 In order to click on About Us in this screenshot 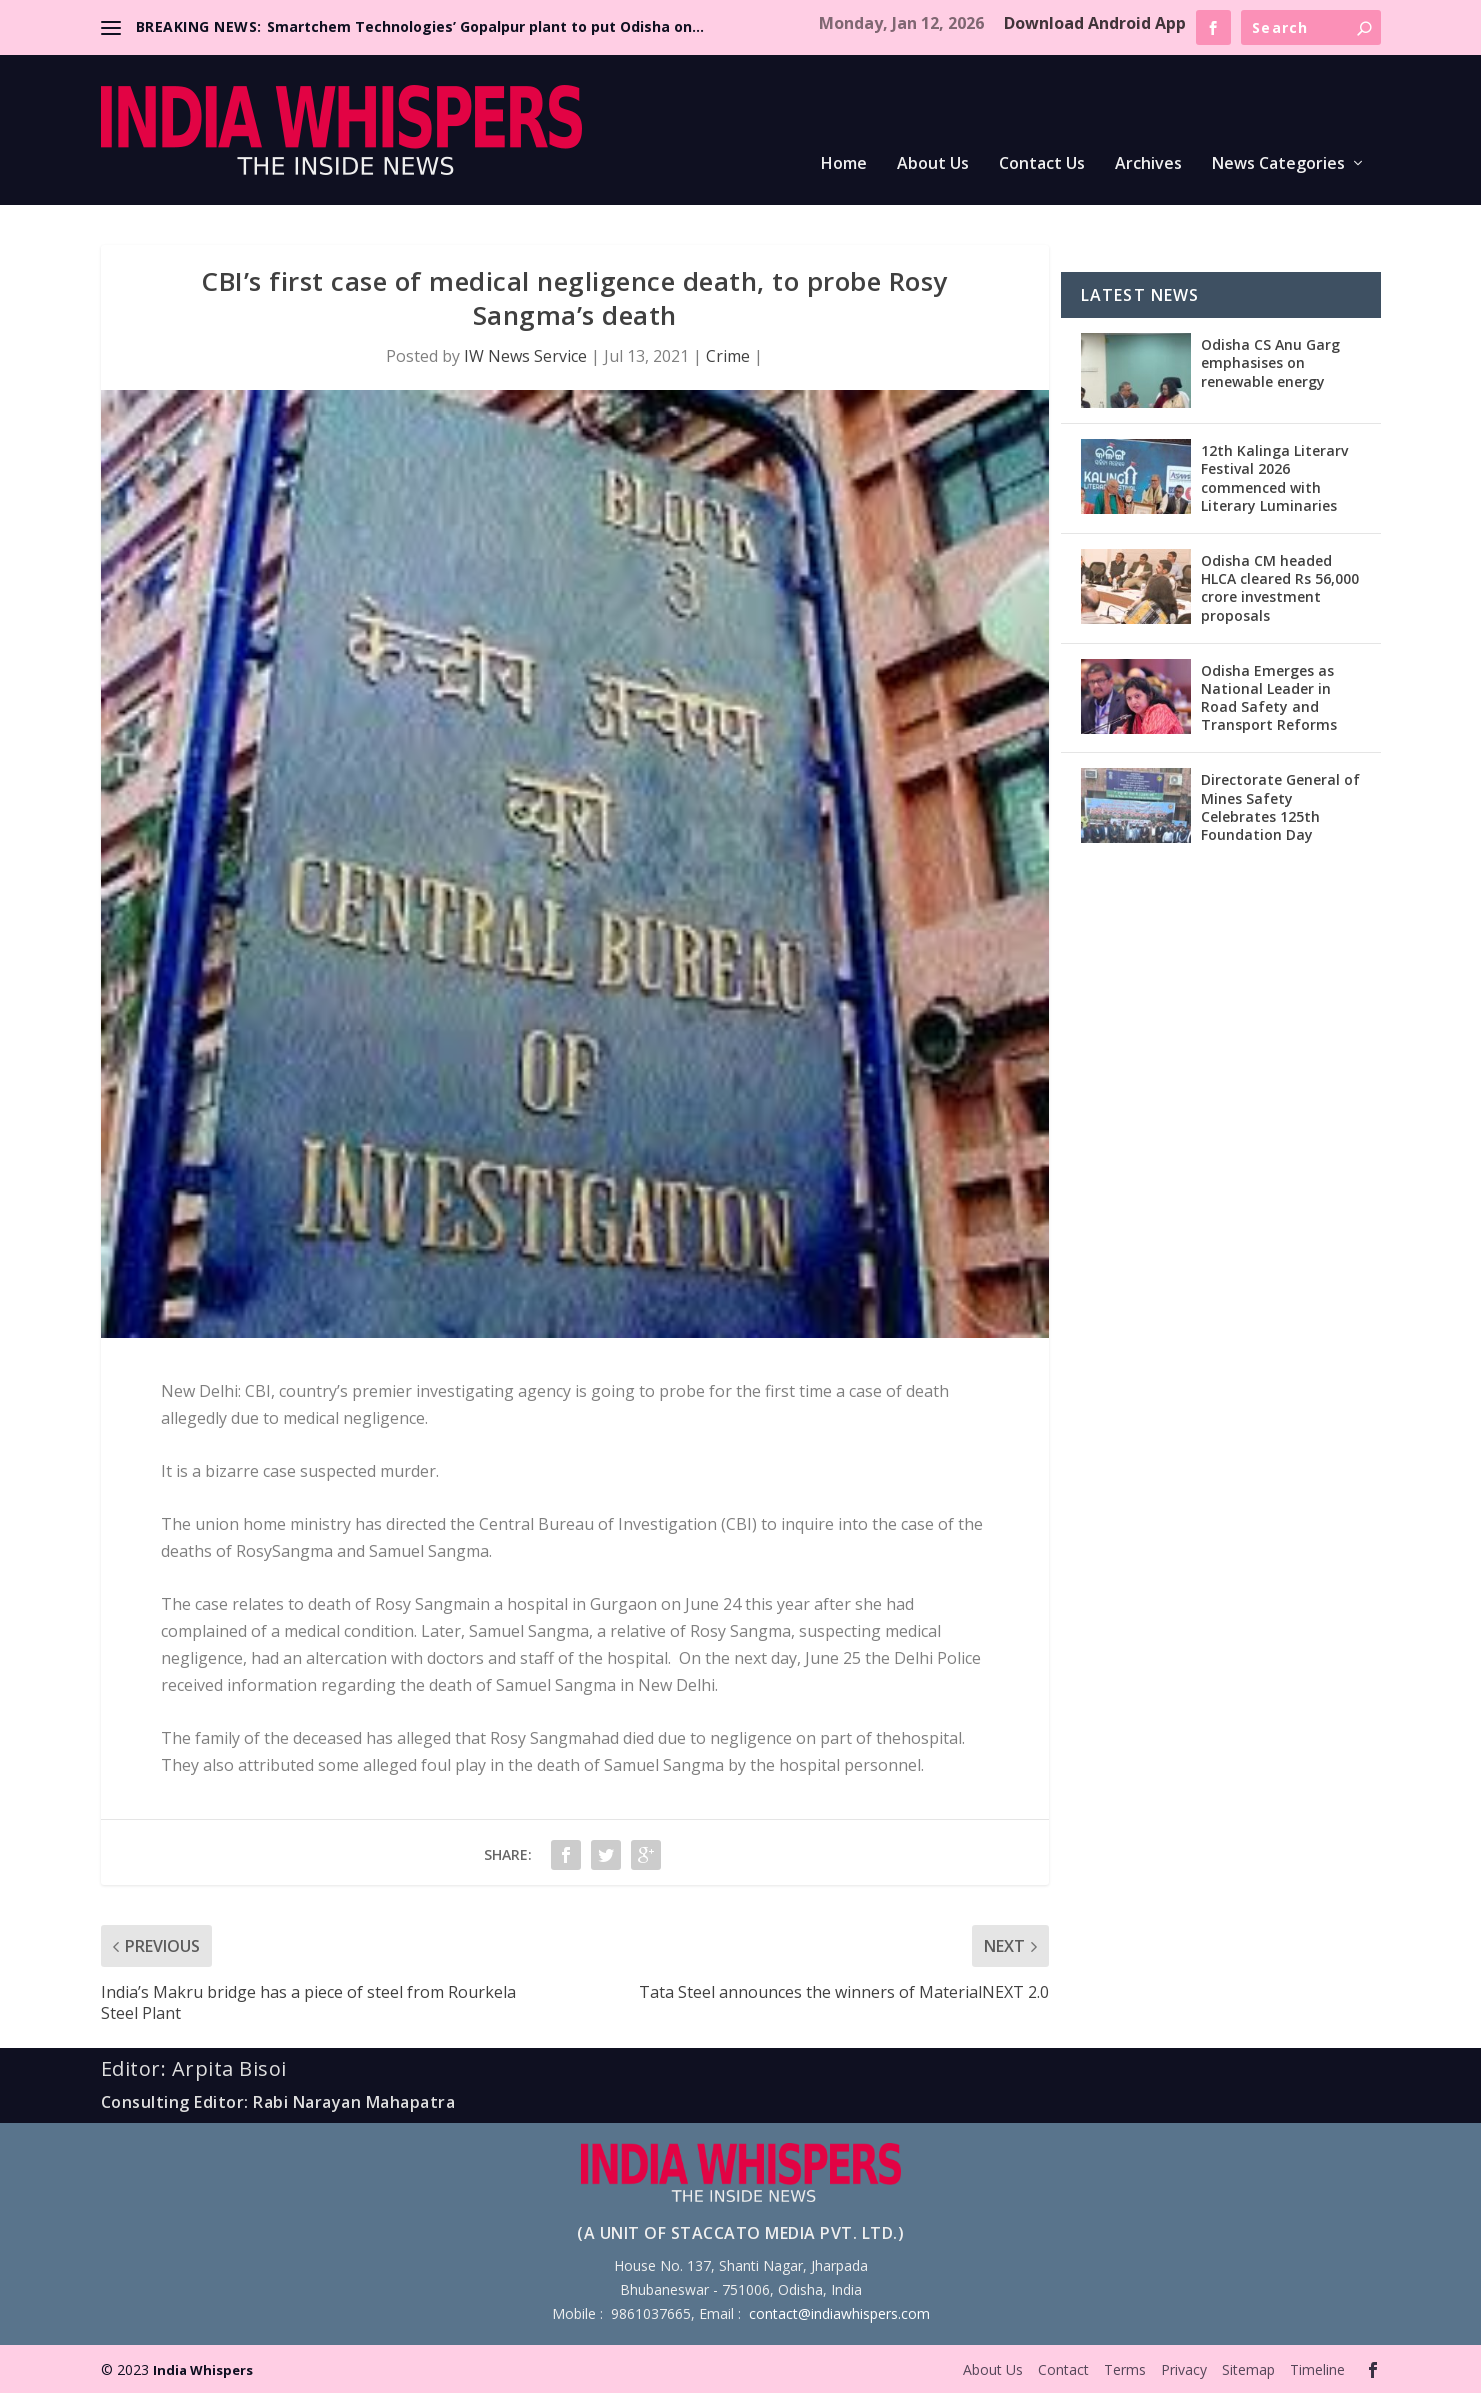, I will do `click(933, 164)`.